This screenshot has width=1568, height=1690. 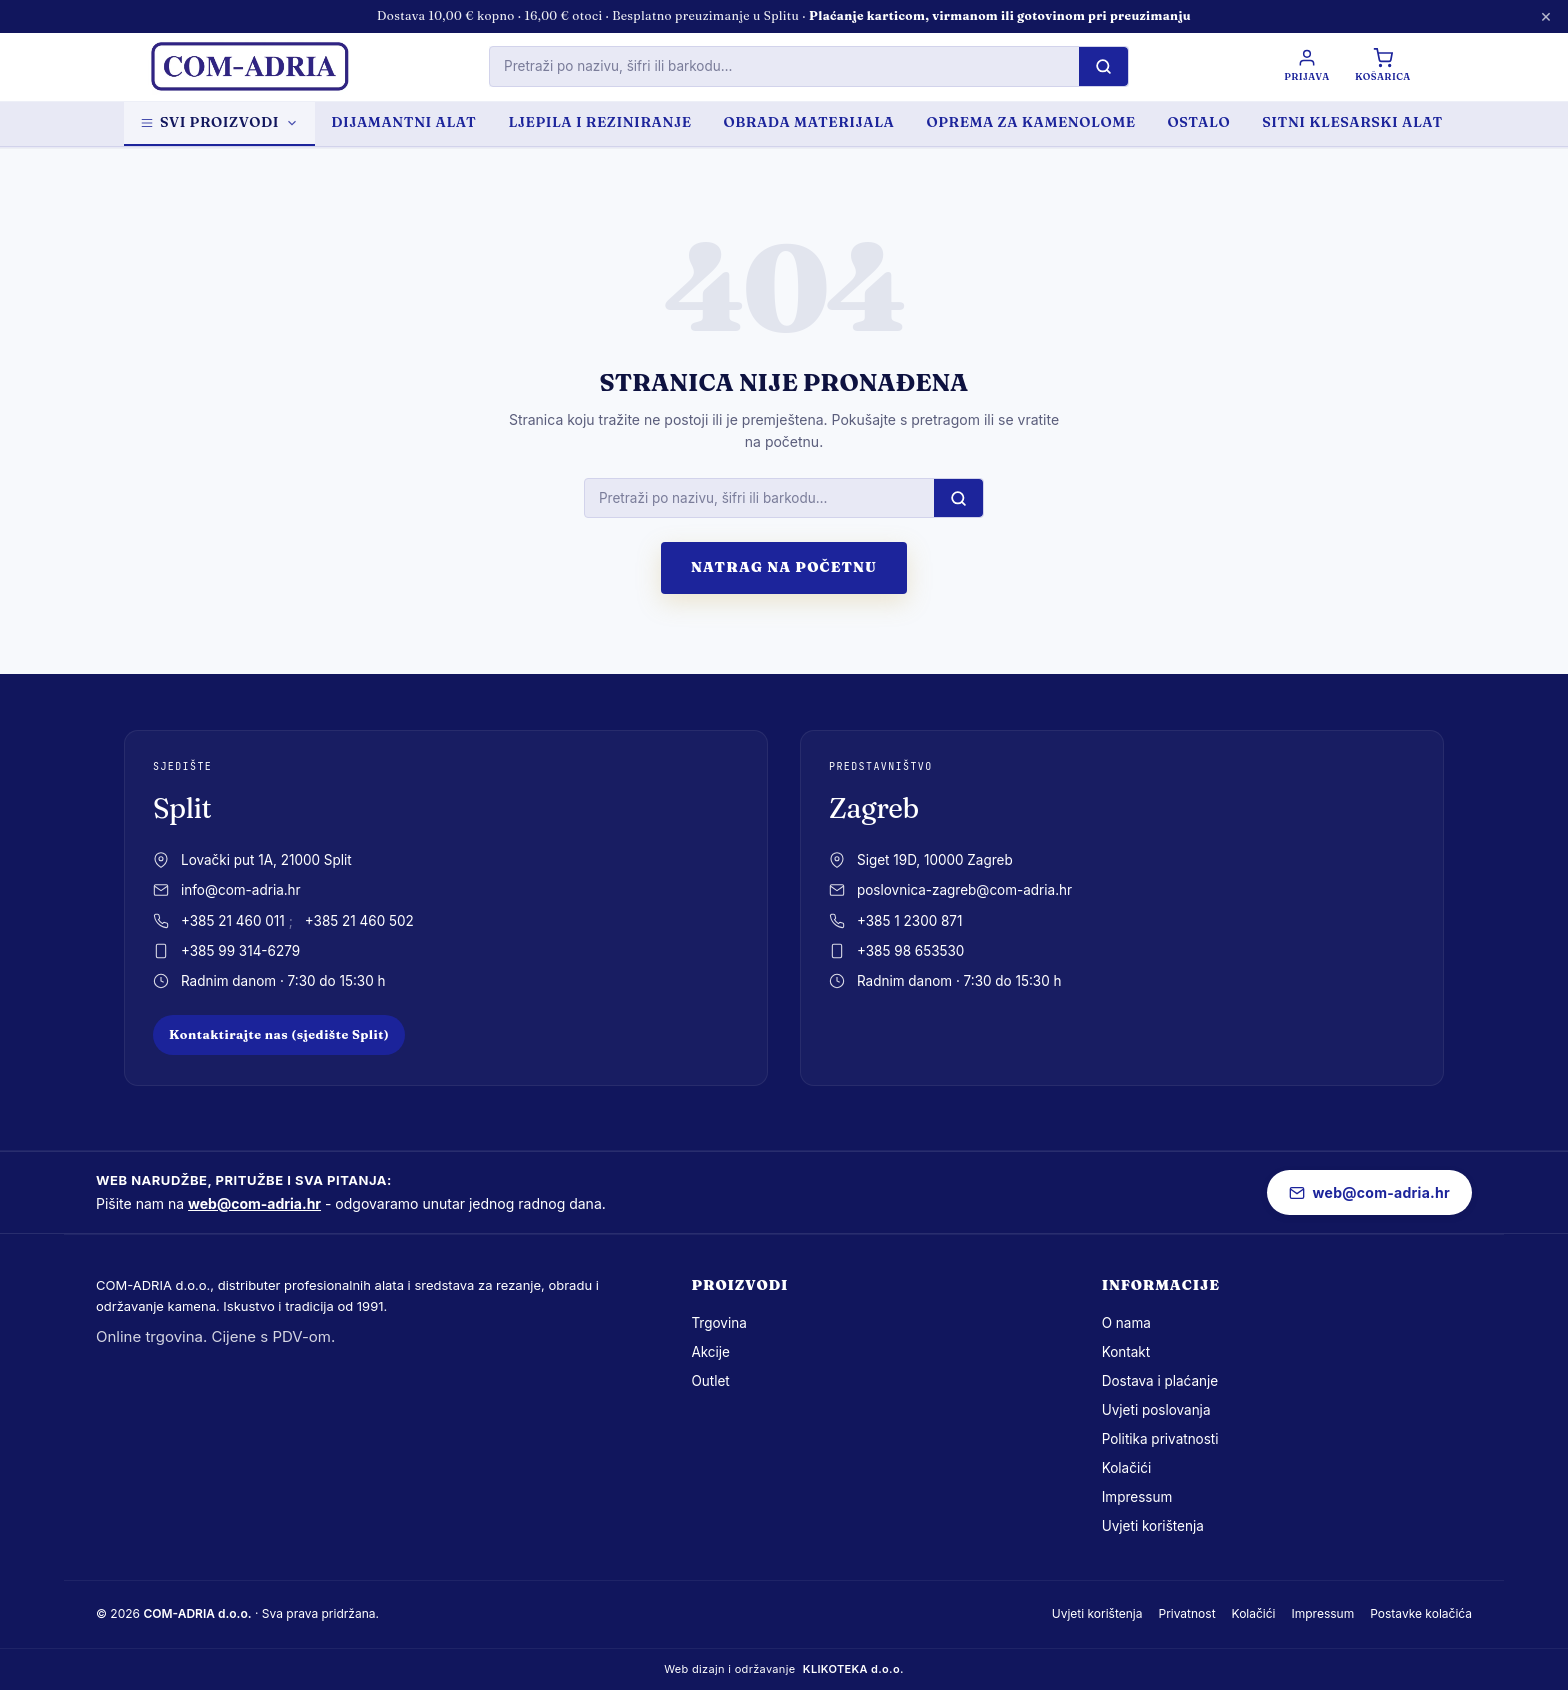 I want to click on COM-ADRIA d.o.o., so click(x=197, y=1613).